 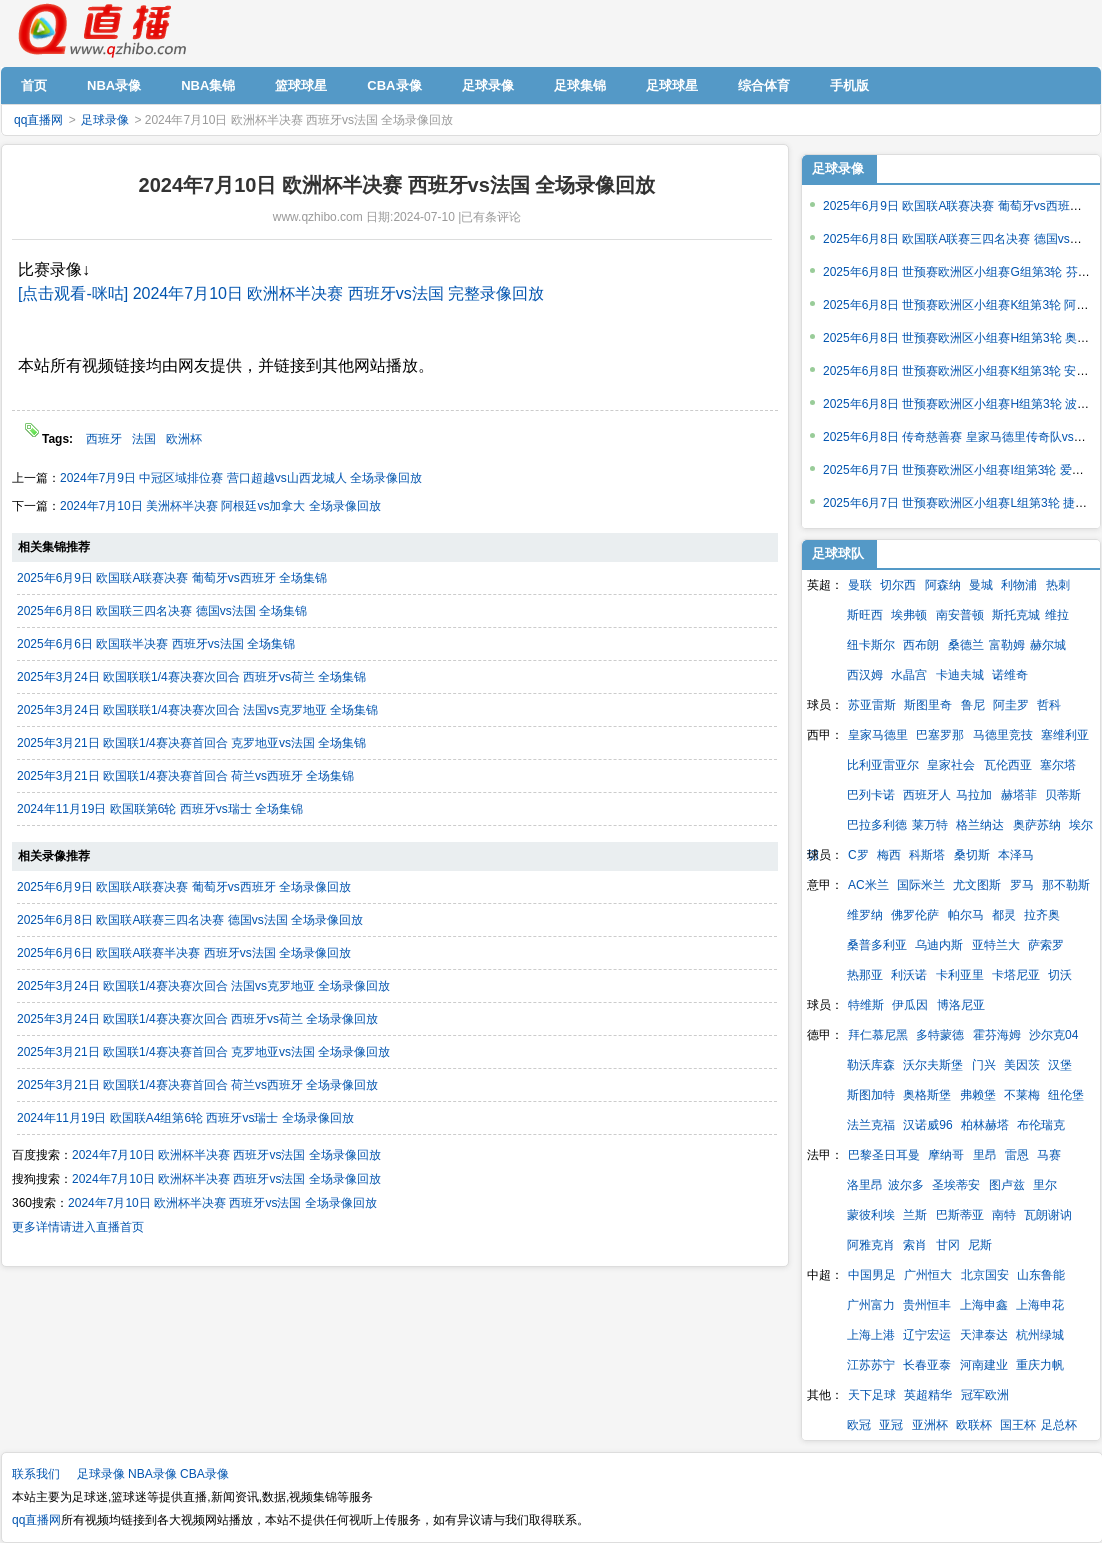 I want to click on 2025年3月24日 欧国联1/4赛决赛次回合 西班牙vs荷兰 全场录像回放, so click(x=197, y=1019).